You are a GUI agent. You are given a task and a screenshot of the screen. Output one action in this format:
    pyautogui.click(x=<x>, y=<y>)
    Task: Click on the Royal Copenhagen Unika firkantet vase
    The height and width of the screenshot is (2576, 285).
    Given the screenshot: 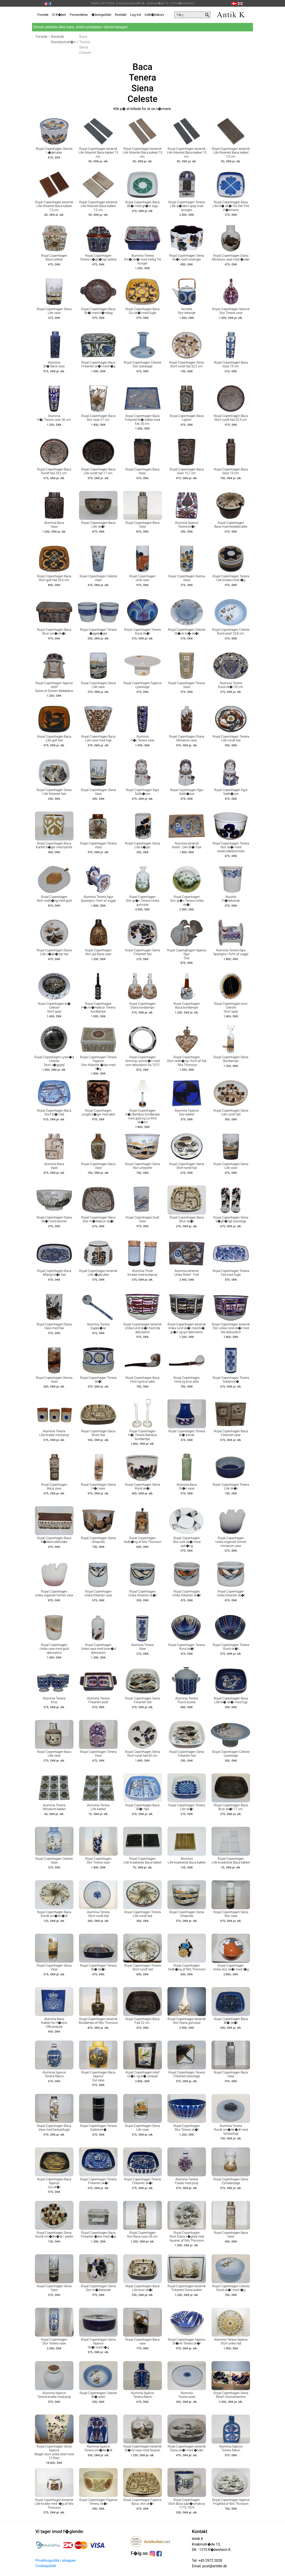 What is the action you would take?
    pyautogui.click(x=98, y=1593)
    